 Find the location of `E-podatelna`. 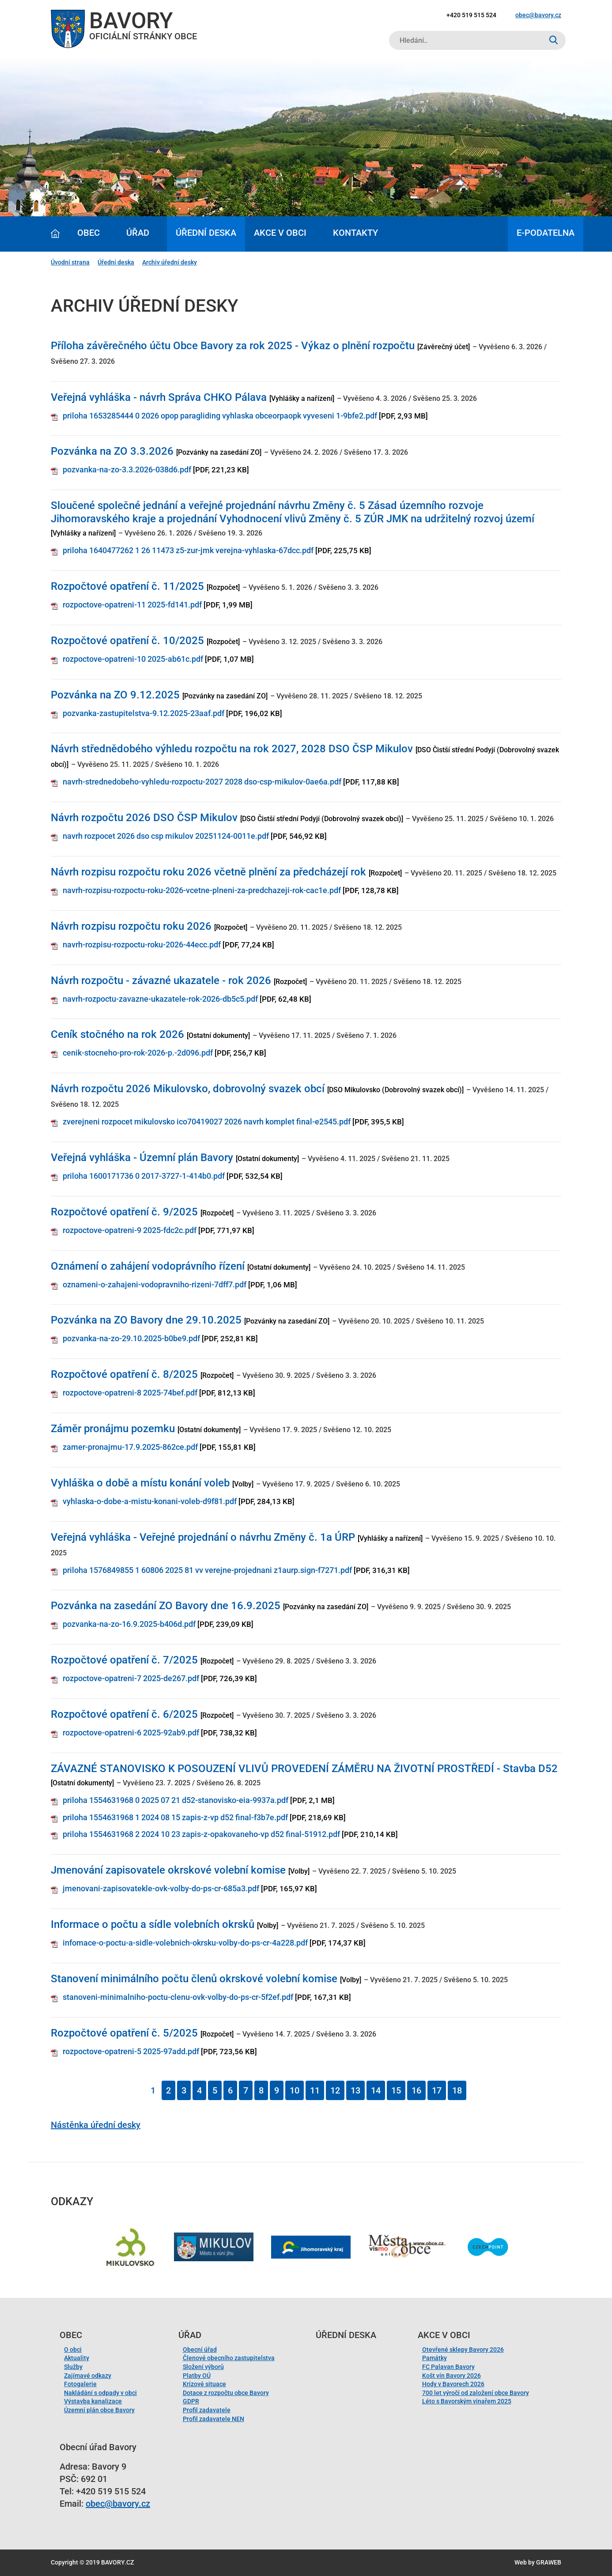

E-podatelna is located at coordinates (545, 232).